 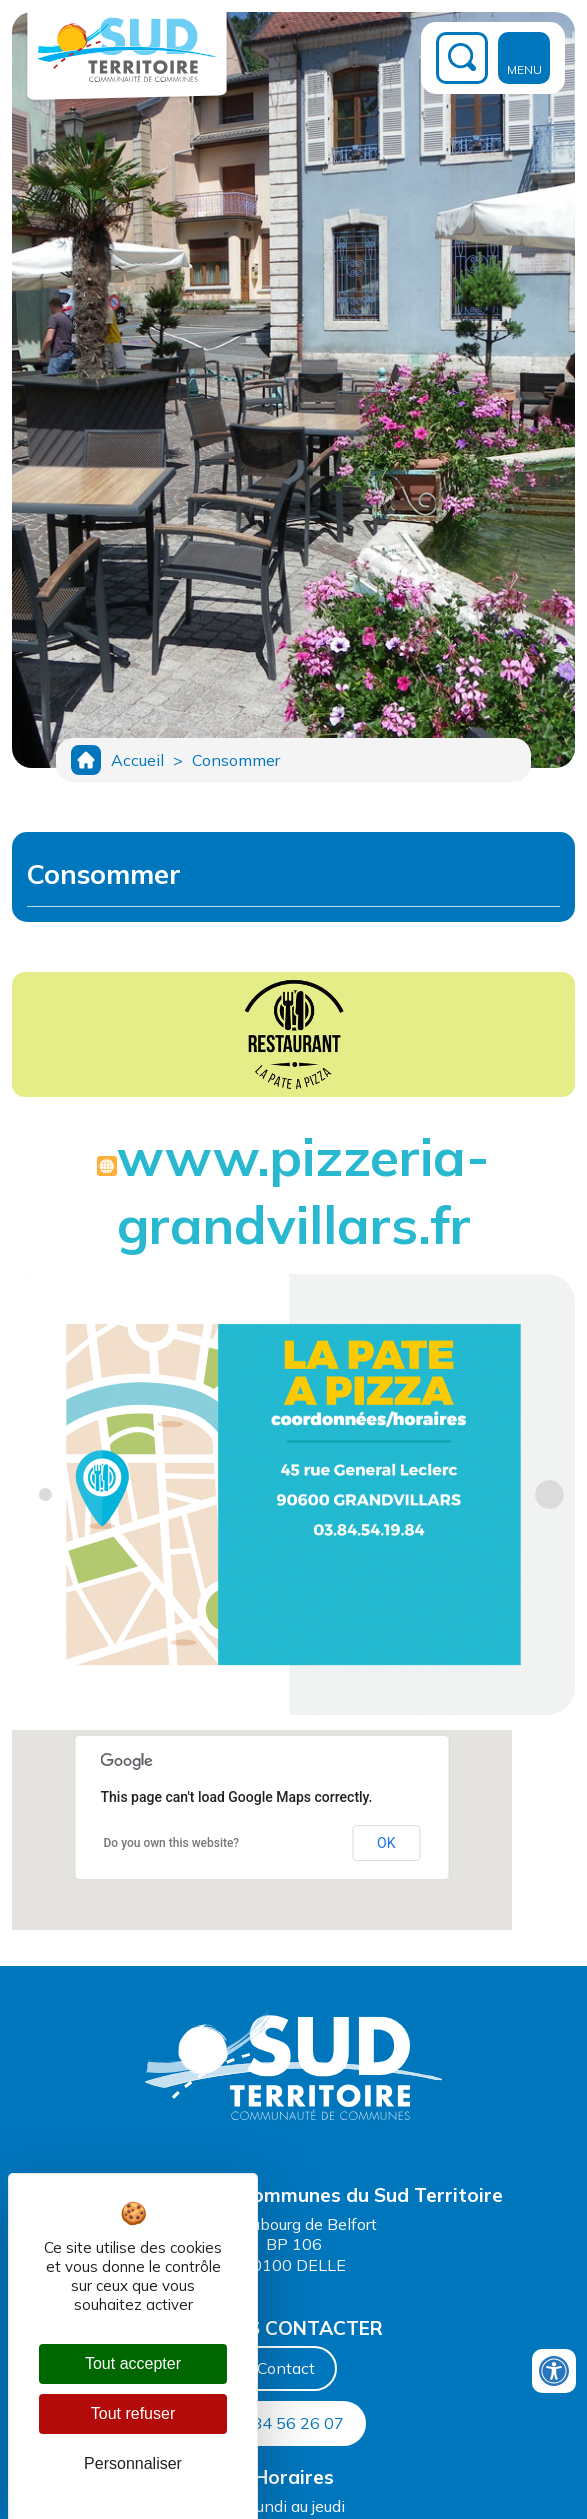 I want to click on Tout accepter [Cookies : Tout accepter], so click(x=133, y=2363).